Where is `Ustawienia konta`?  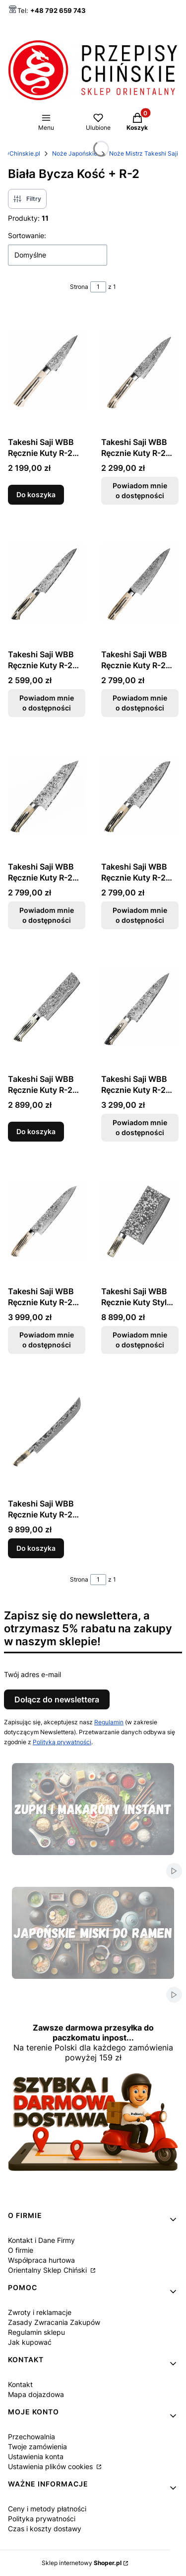
Ustawienia konta is located at coordinates (35, 2456).